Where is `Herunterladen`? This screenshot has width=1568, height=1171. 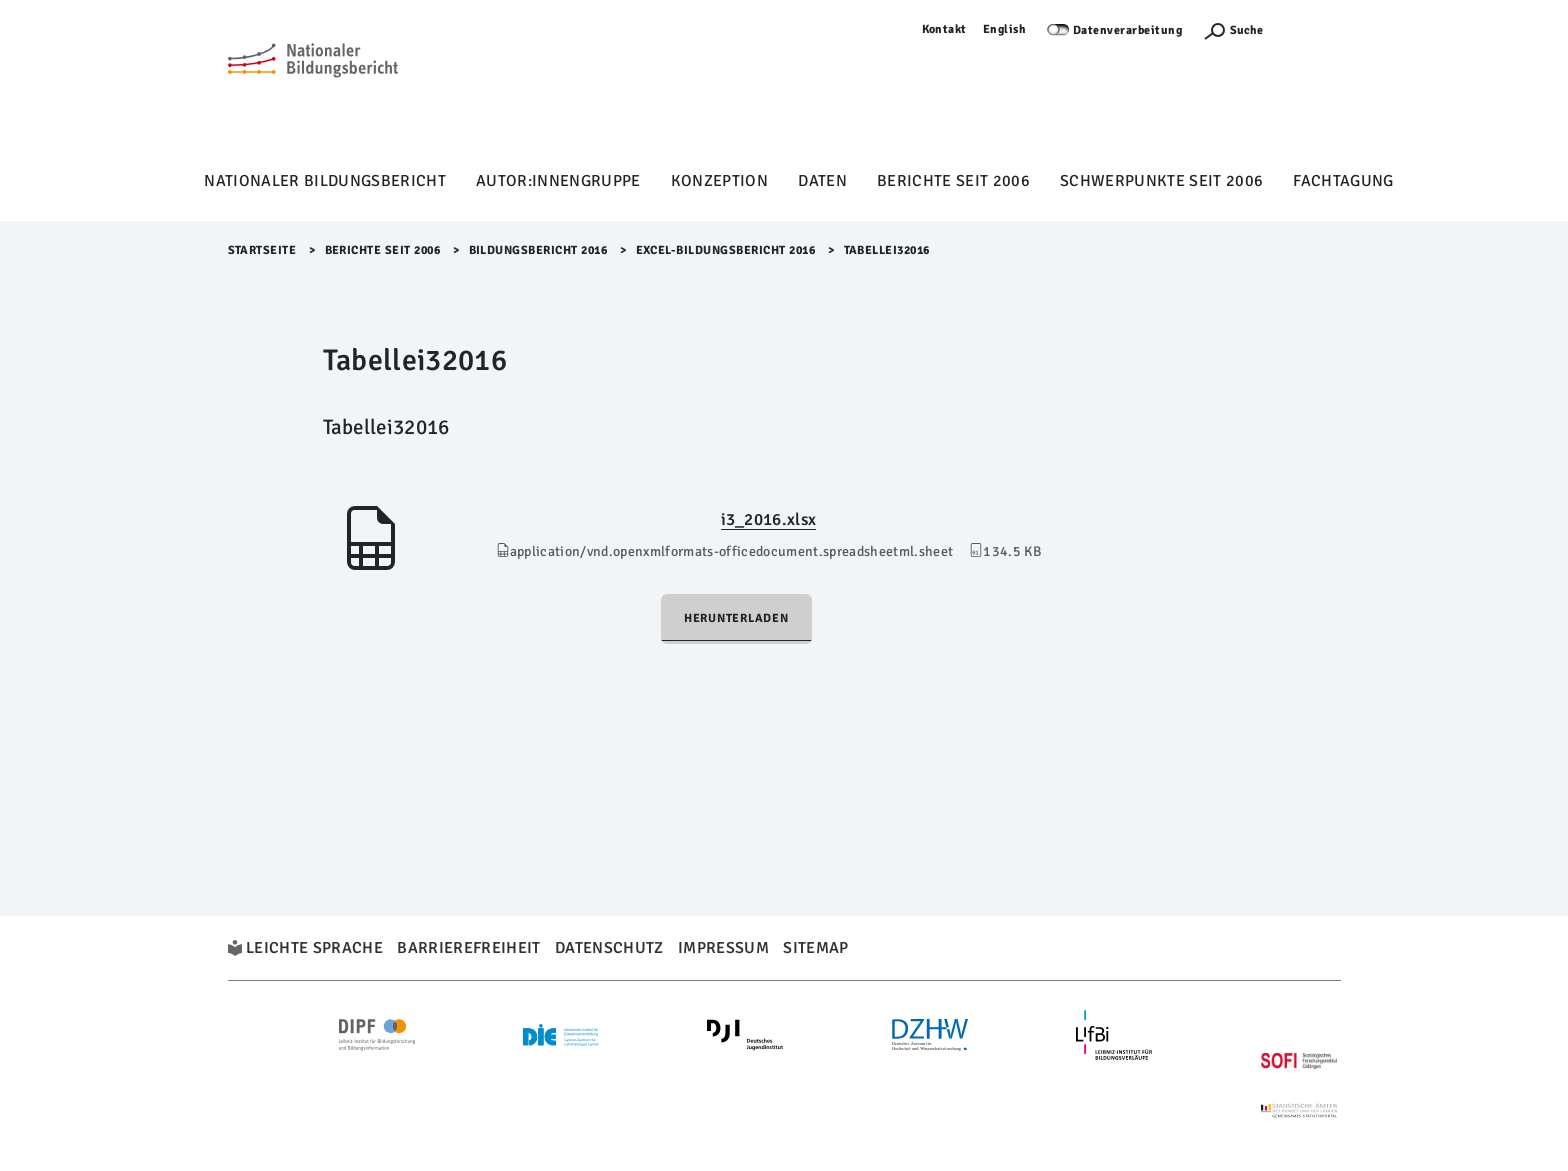
Herunterladen is located at coordinates (736, 618).